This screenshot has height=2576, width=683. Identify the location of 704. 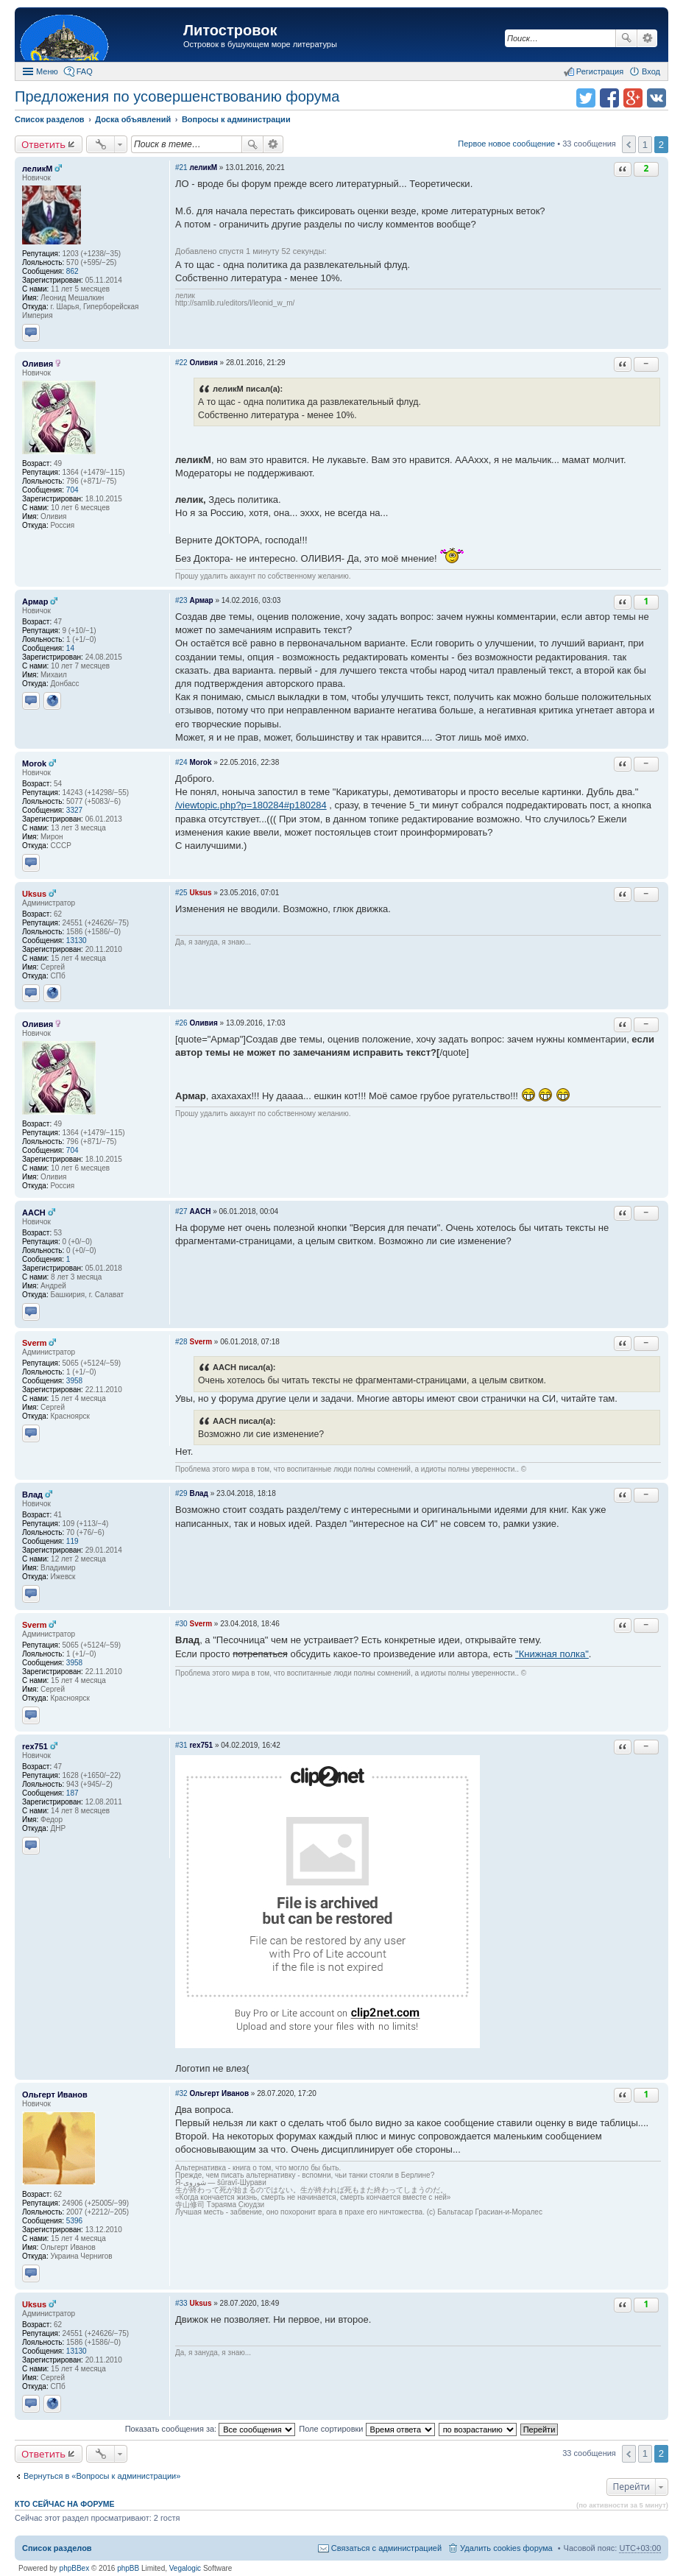
(72, 490).